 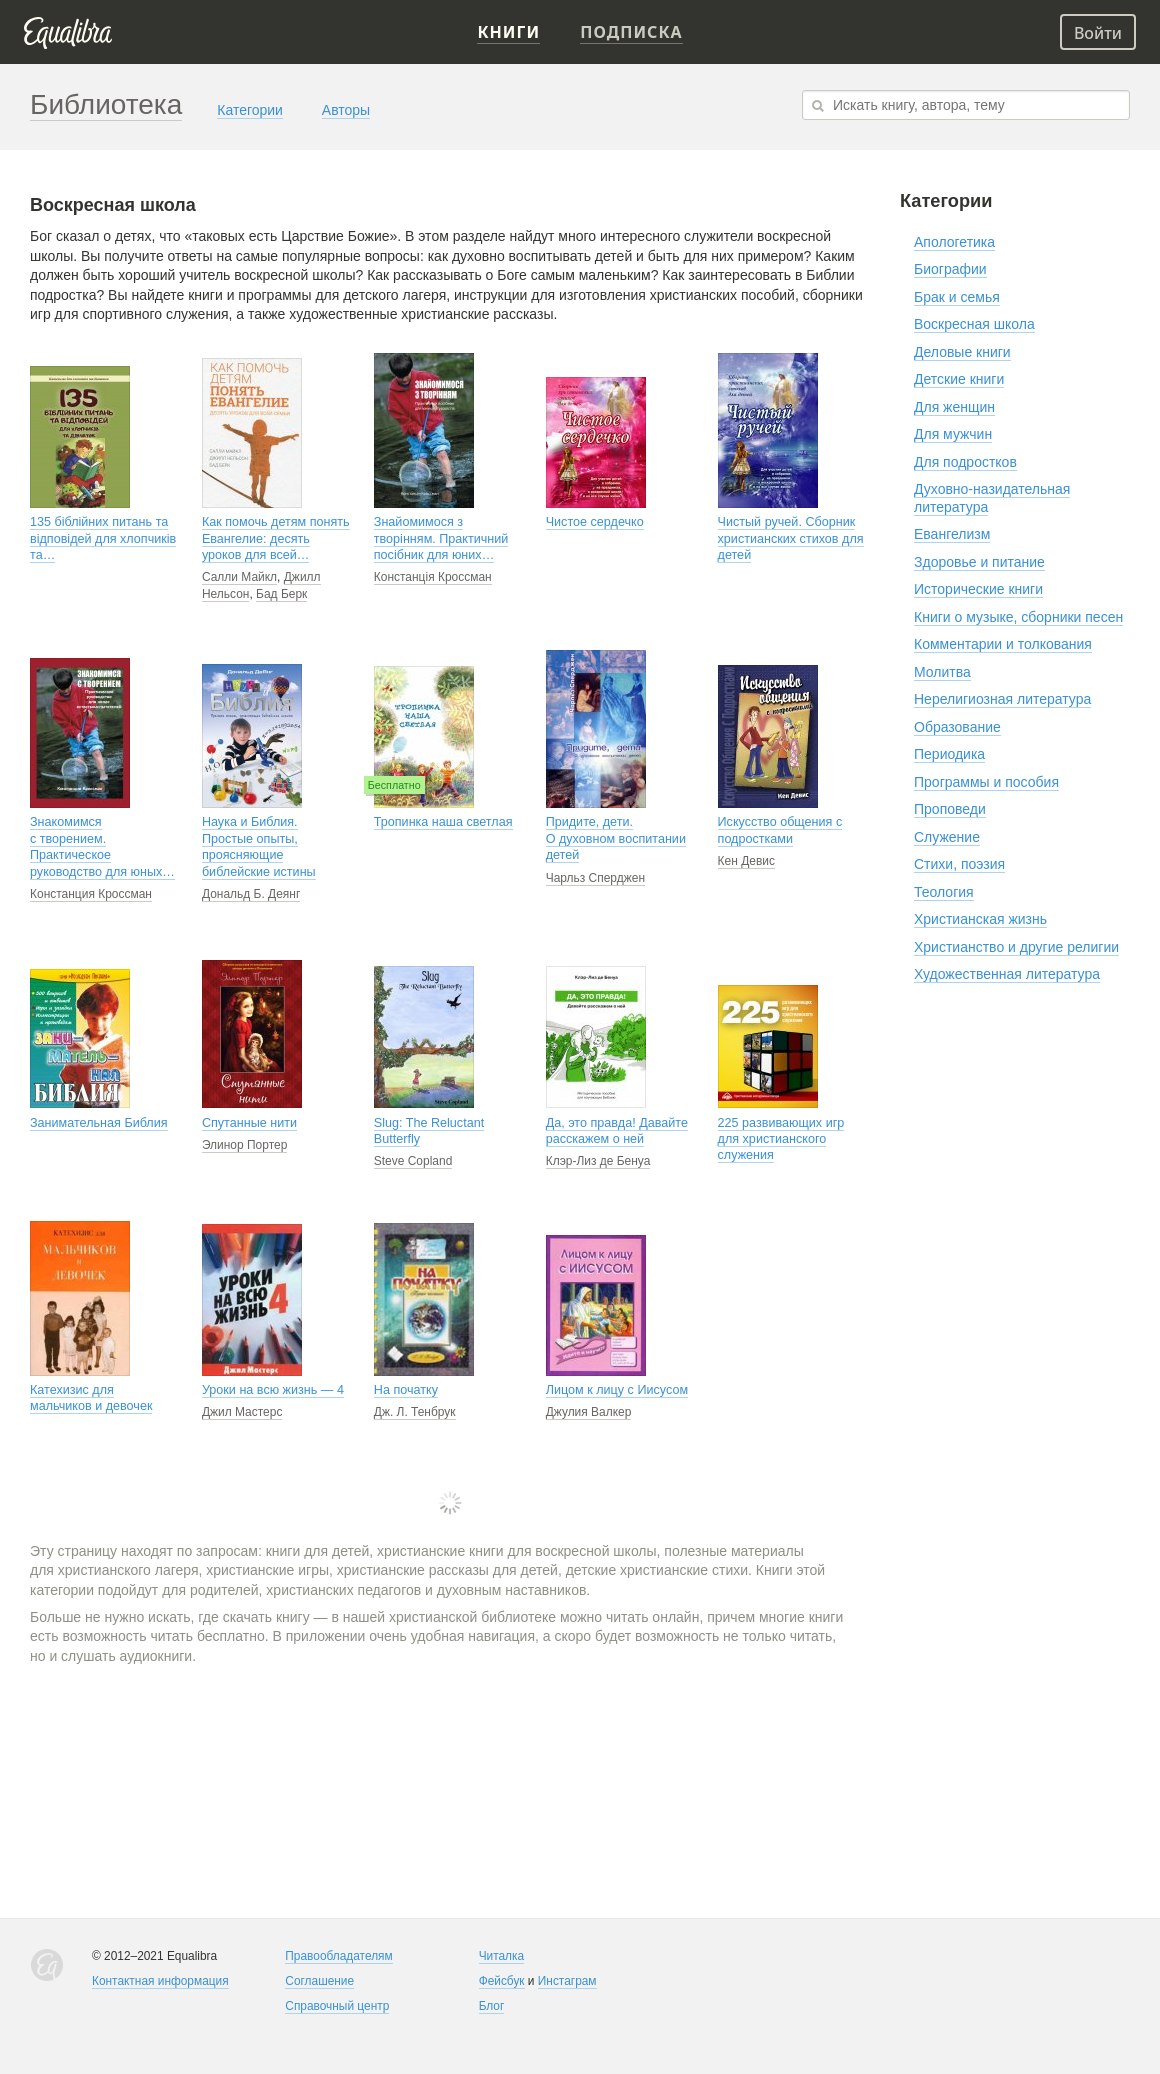 I want to click on Как помочь детям понять Евангелие: десять уроков для всей…, so click(x=276, y=538).